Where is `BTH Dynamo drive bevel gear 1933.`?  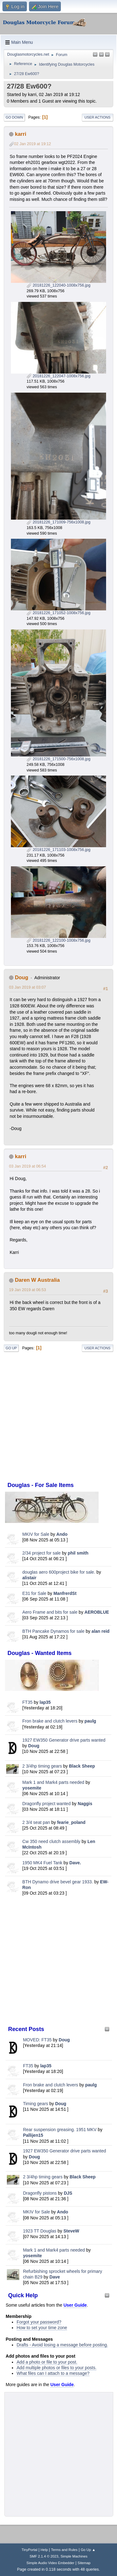
BTH Dynamo drive bevel gear 1933. is located at coordinates (57, 1881).